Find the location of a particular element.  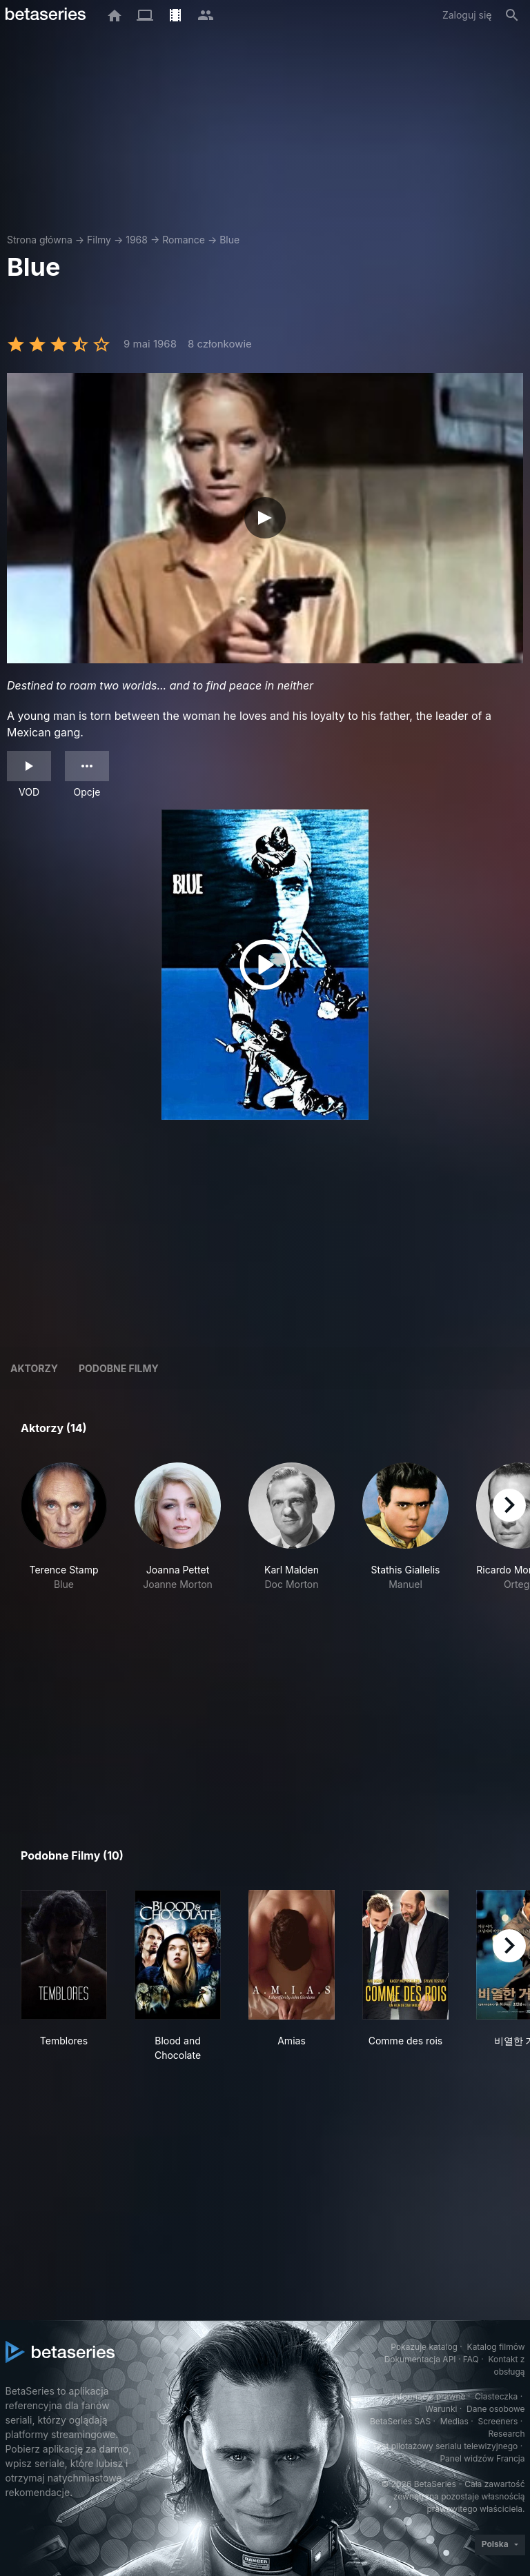

[Szukaj na stronie] is located at coordinates (512, 15).